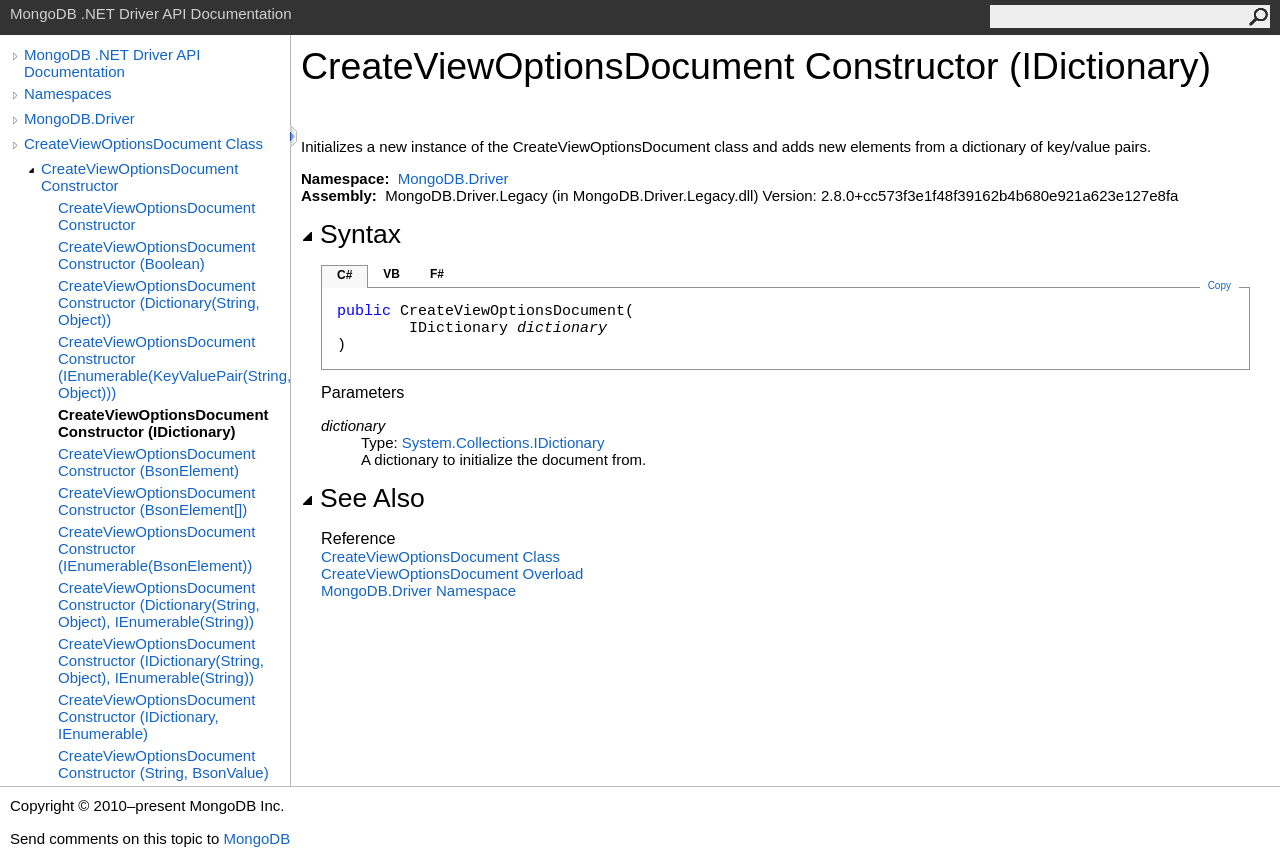  Describe the element at coordinates (161, 660) in the screenshot. I see `CreateViewOptionsDocument Constructor (IDictionary(String, Object), IEnumerable(String))` at that location.